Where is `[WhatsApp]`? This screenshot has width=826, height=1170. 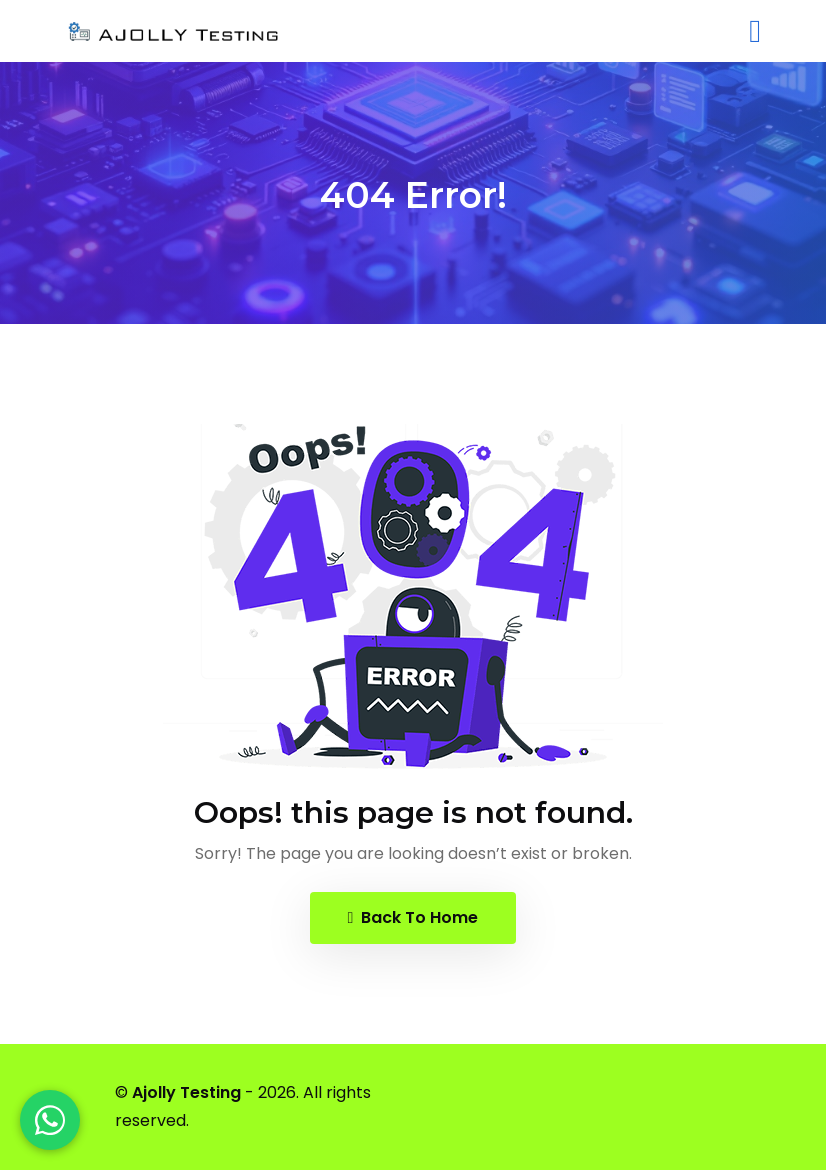 [WhatsApp] is located at coordinates (50, 1120).